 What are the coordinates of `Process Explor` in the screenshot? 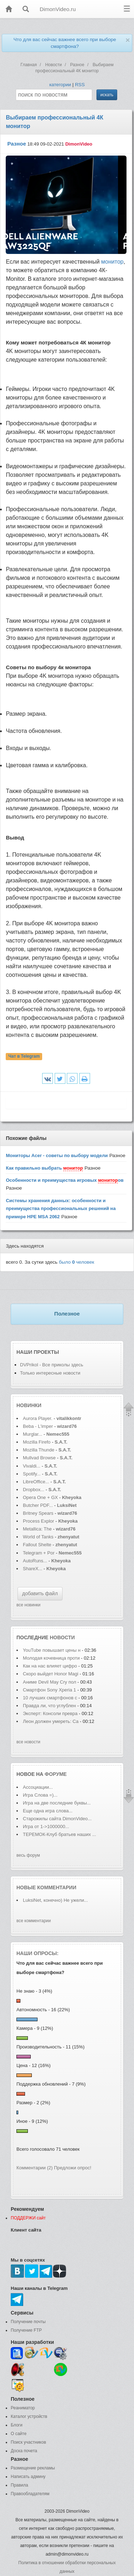 It's located at (38, 1521).